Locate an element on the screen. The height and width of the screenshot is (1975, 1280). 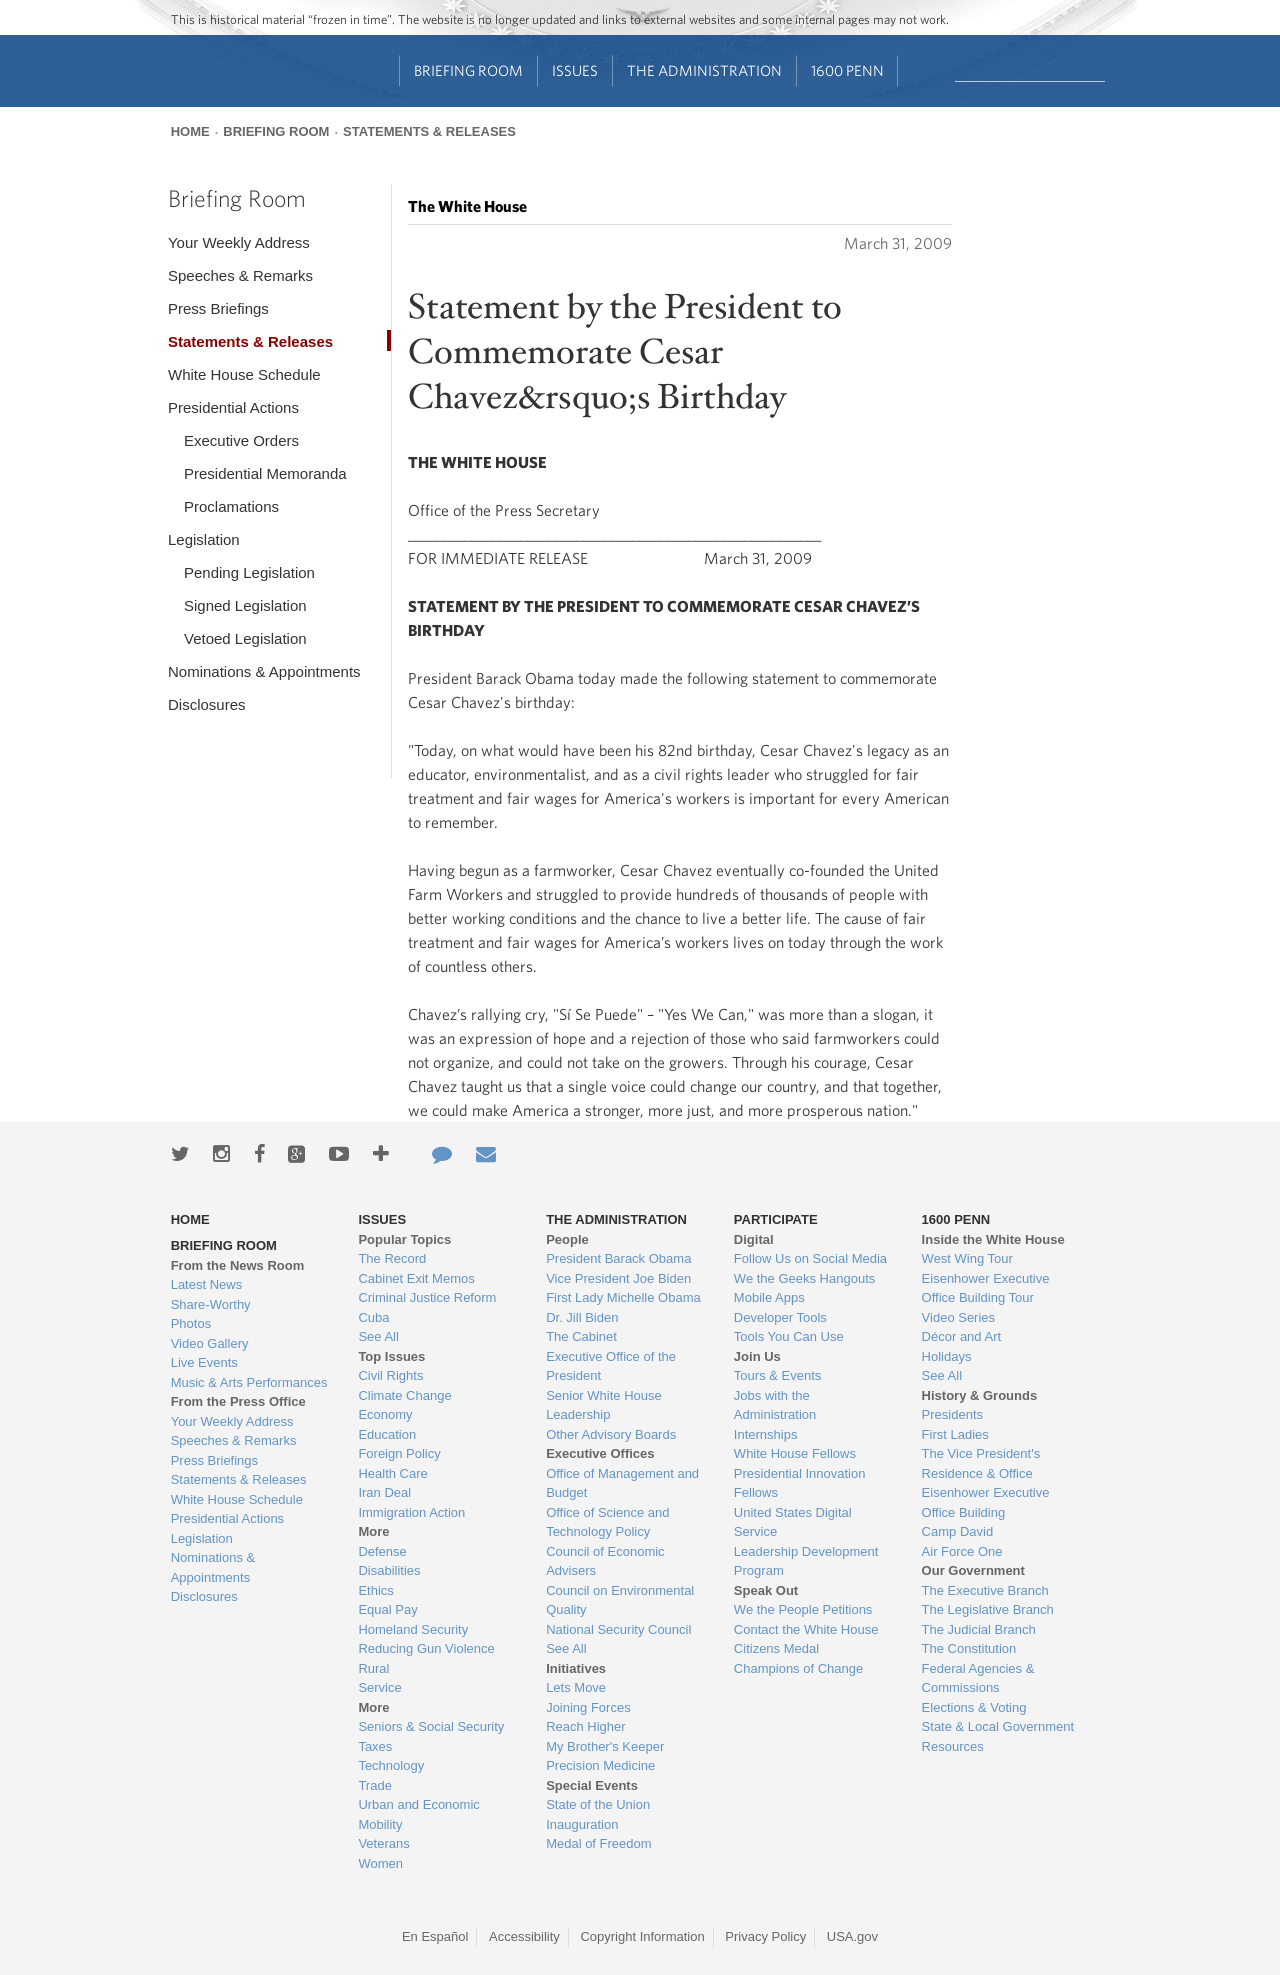
Statements & Releases is located at coordinates (429, 131).